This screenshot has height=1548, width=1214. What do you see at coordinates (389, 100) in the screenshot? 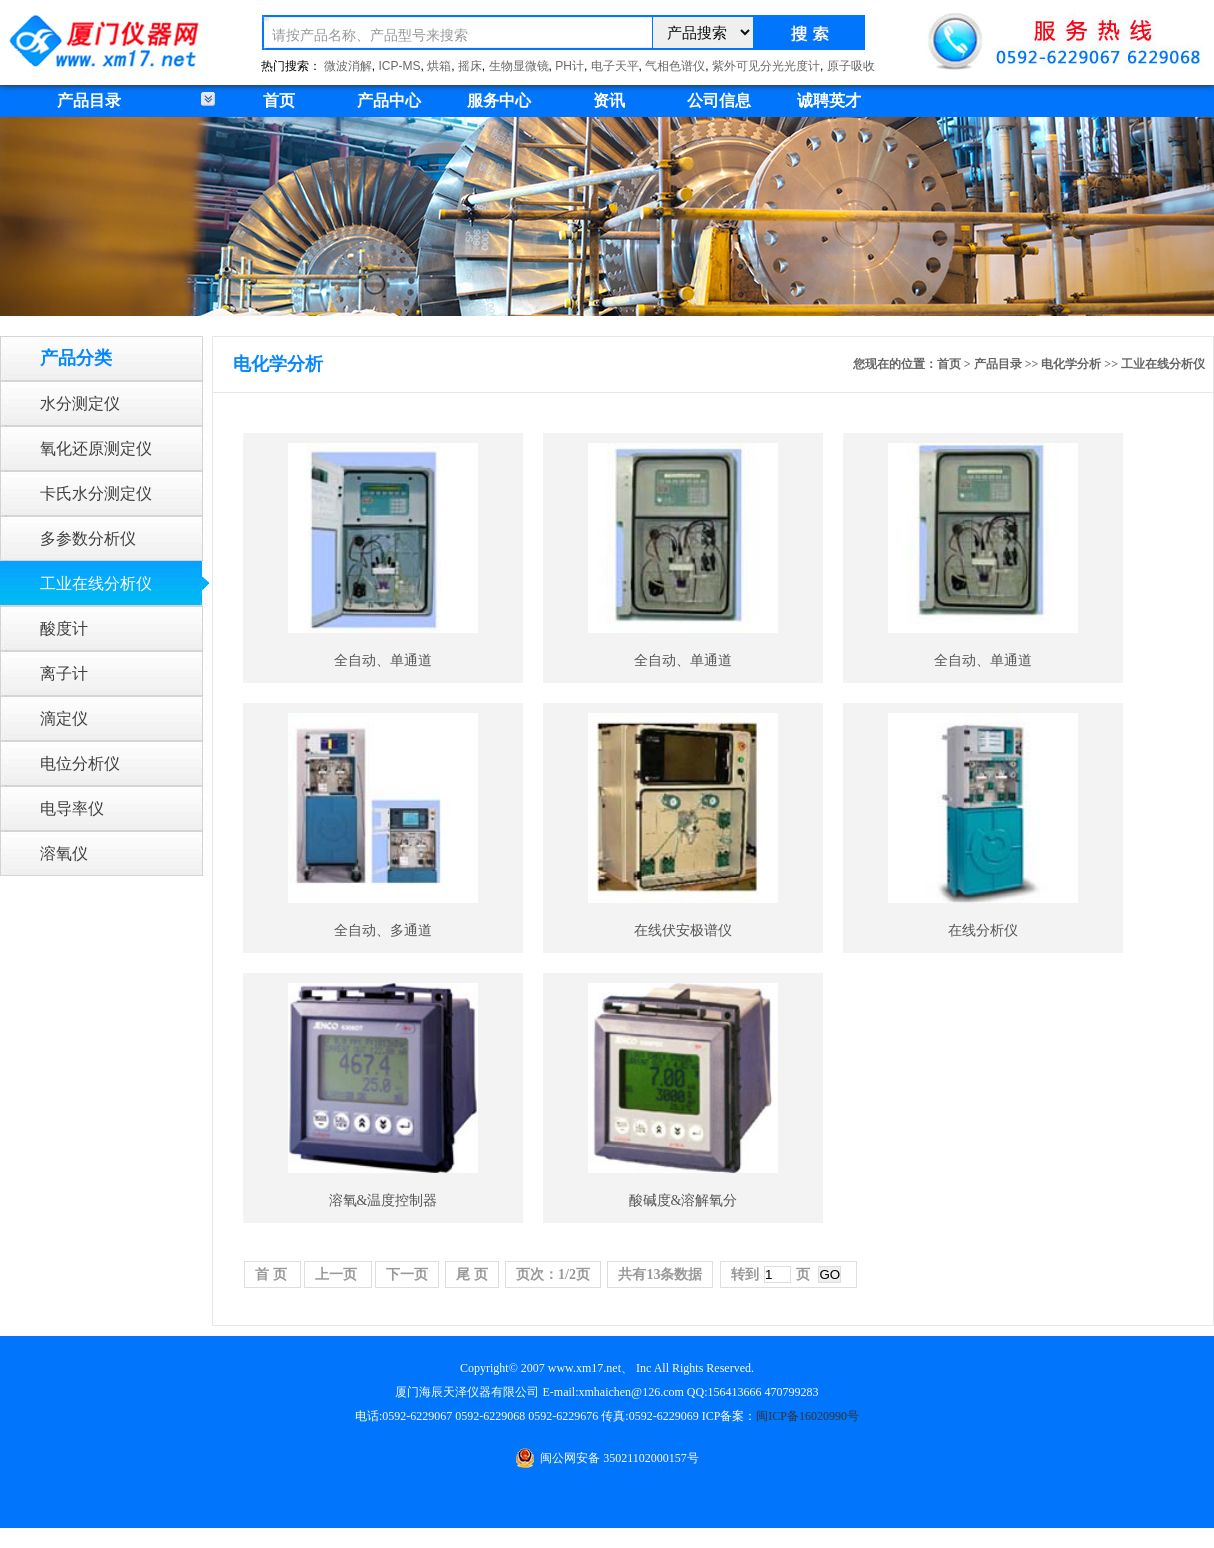
I see `产品中心` at bounding box center [389, 100].